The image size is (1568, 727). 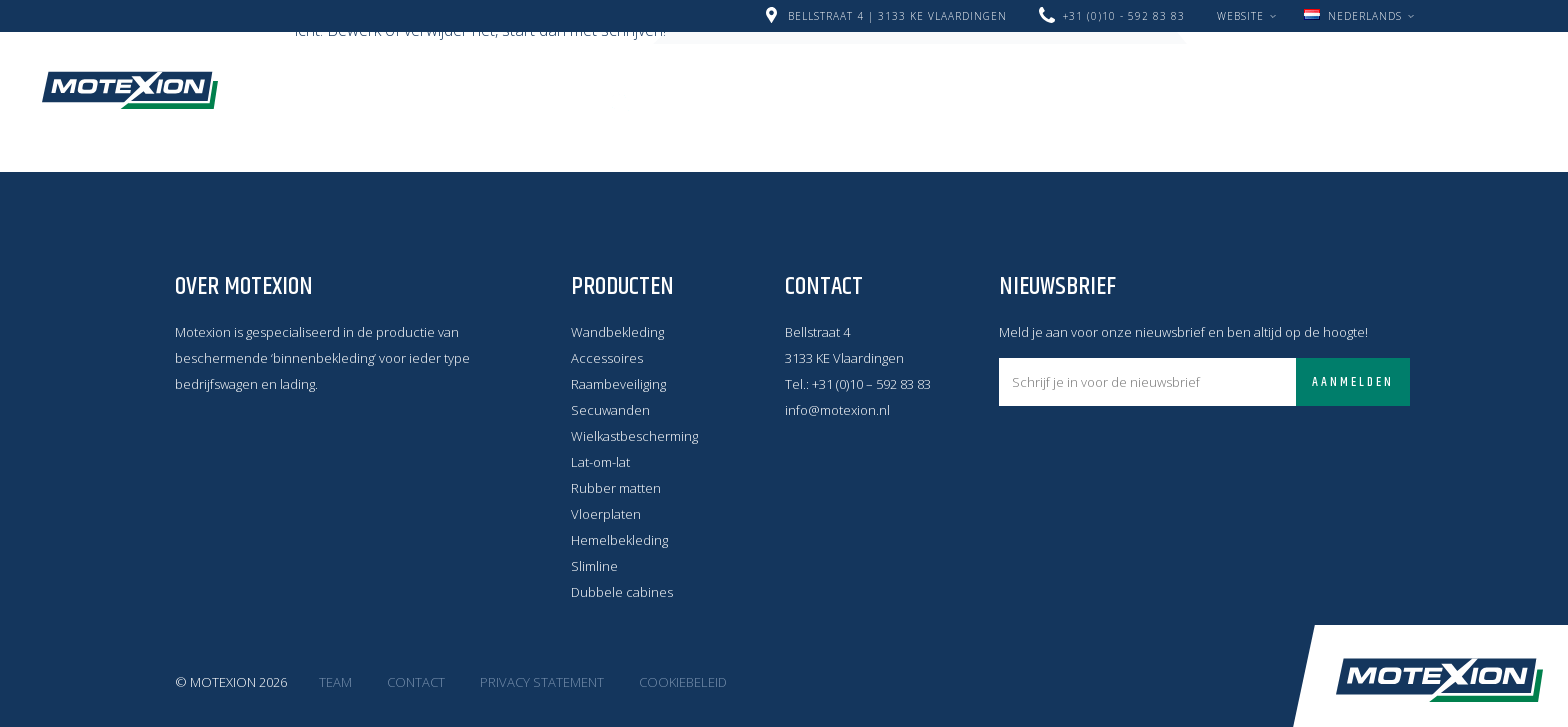 I want to click on Wandbekleding, so click(x=617, y=332).